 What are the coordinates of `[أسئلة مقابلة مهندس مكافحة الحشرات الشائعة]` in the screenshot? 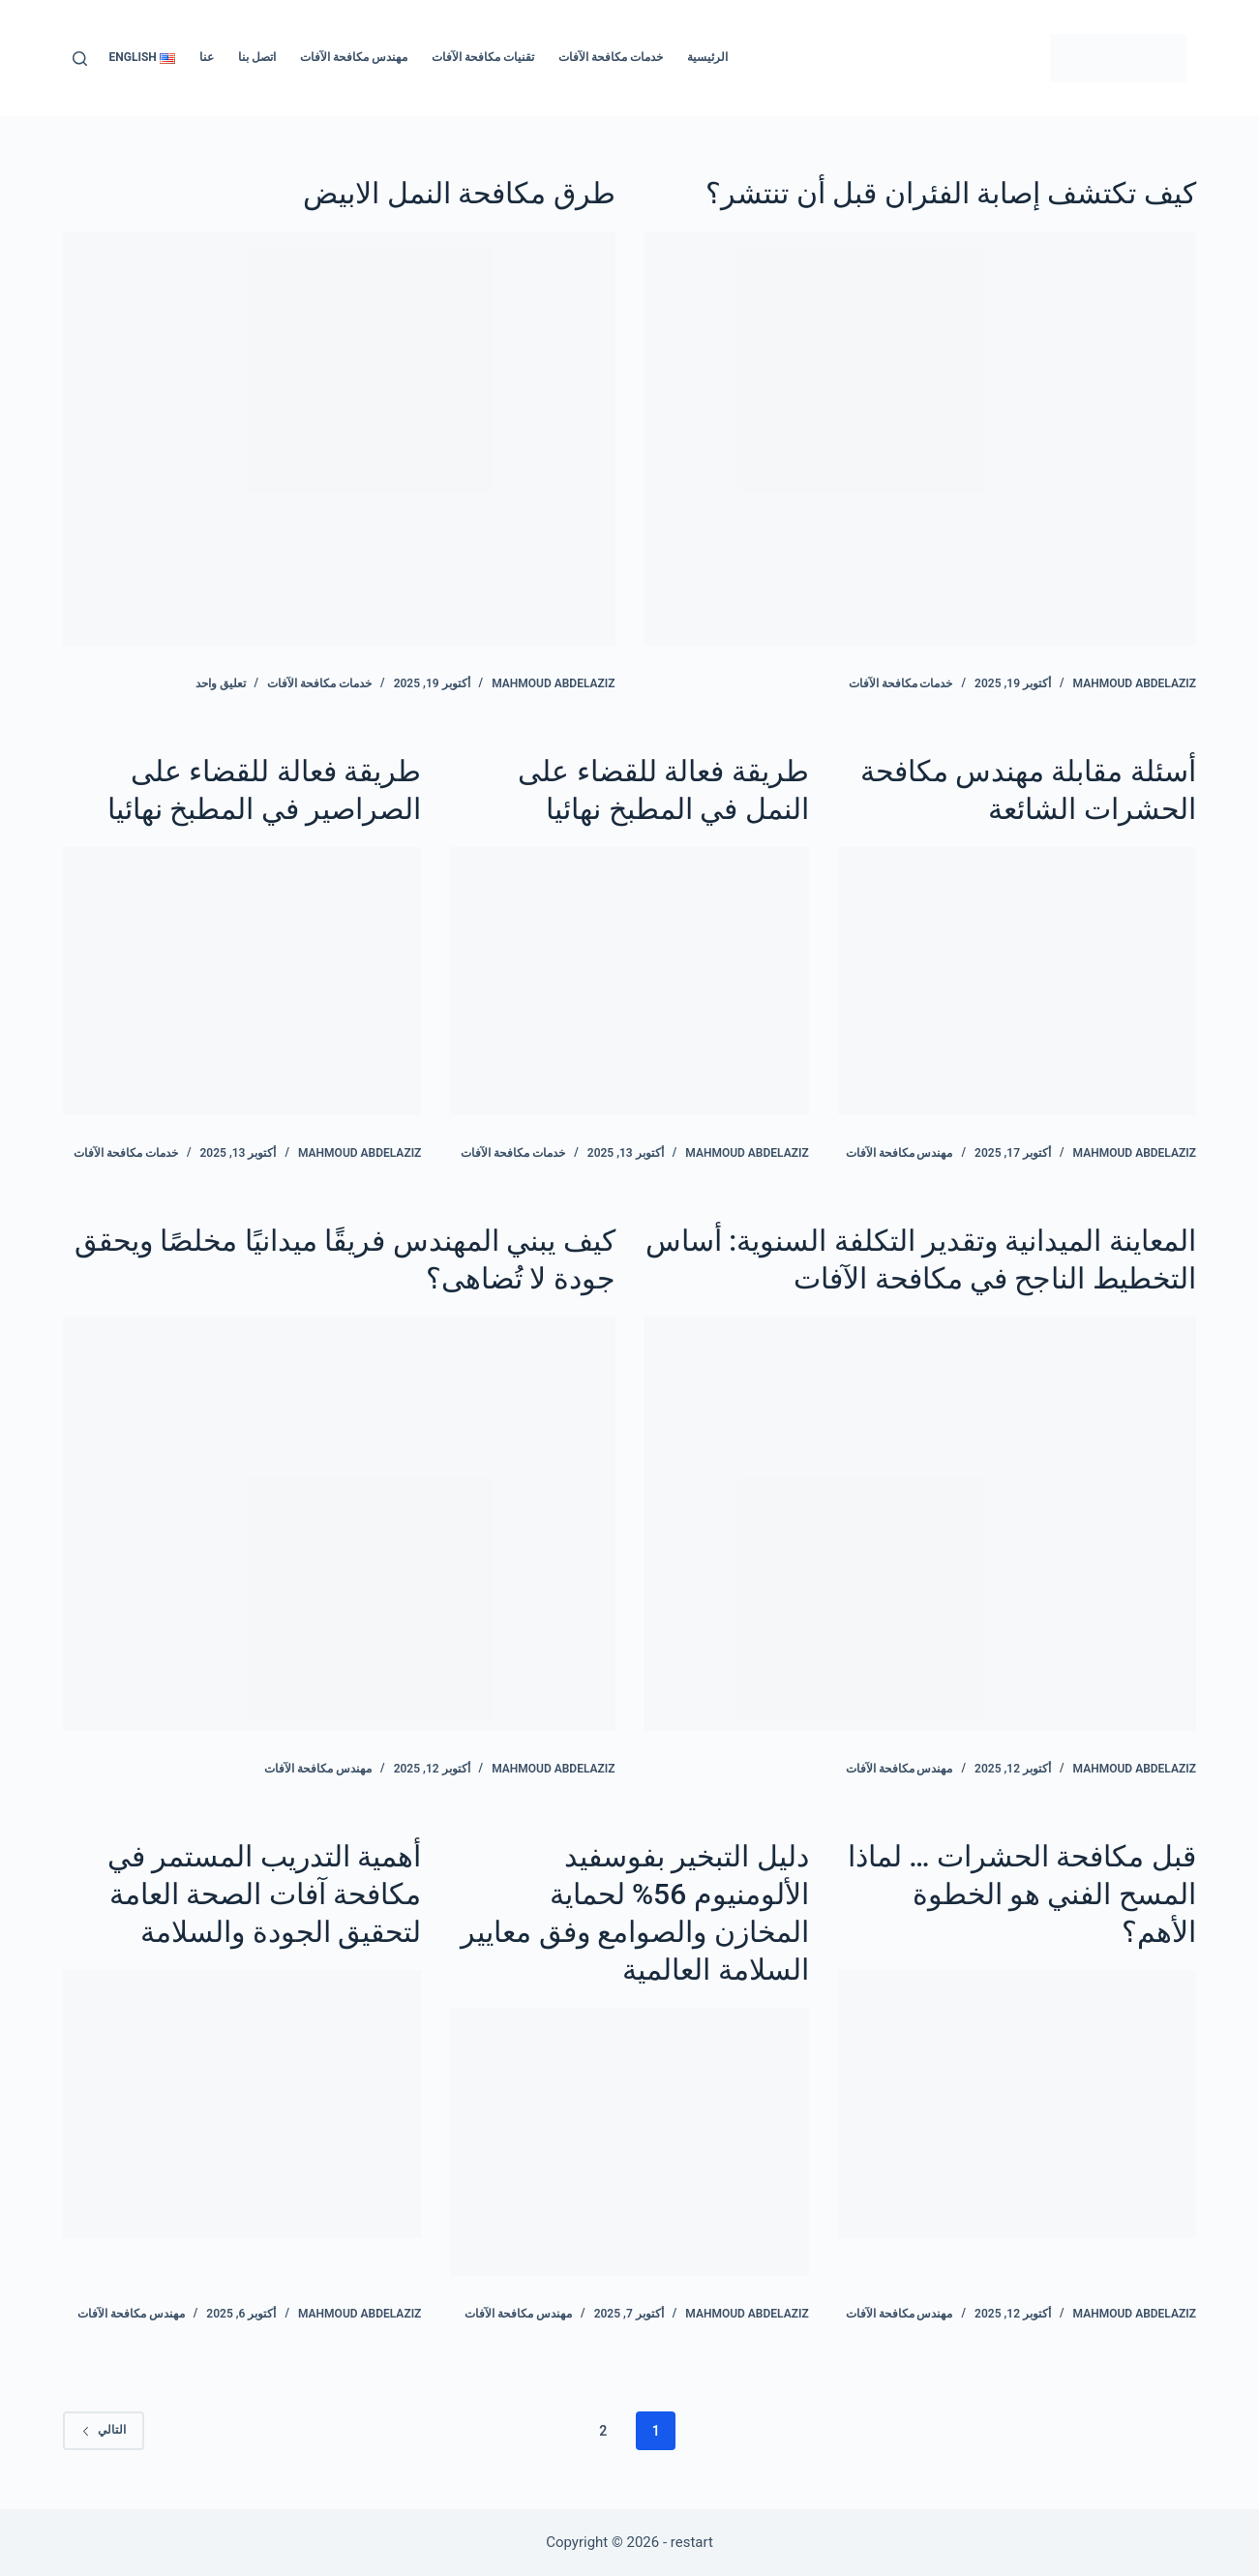 It's located at (1017, 981).